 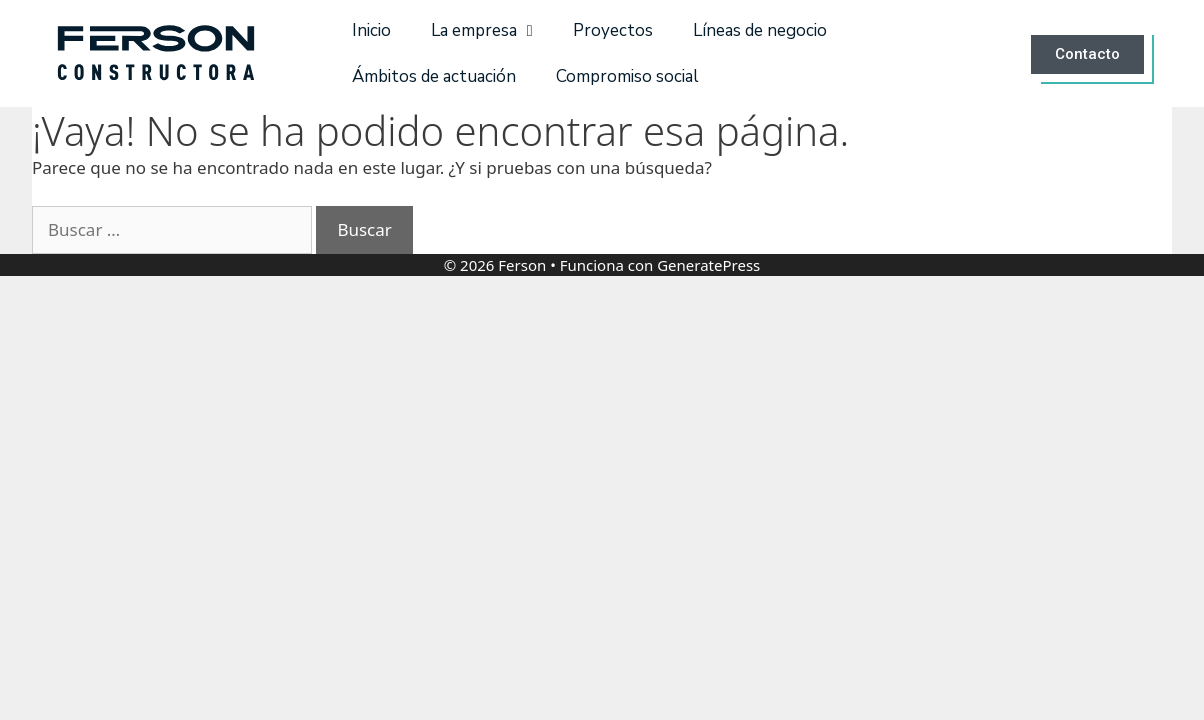 What do you see at coordinates (1091, 53) in the screenshot?
I see `[button]` at bounding box center [1091, 53].